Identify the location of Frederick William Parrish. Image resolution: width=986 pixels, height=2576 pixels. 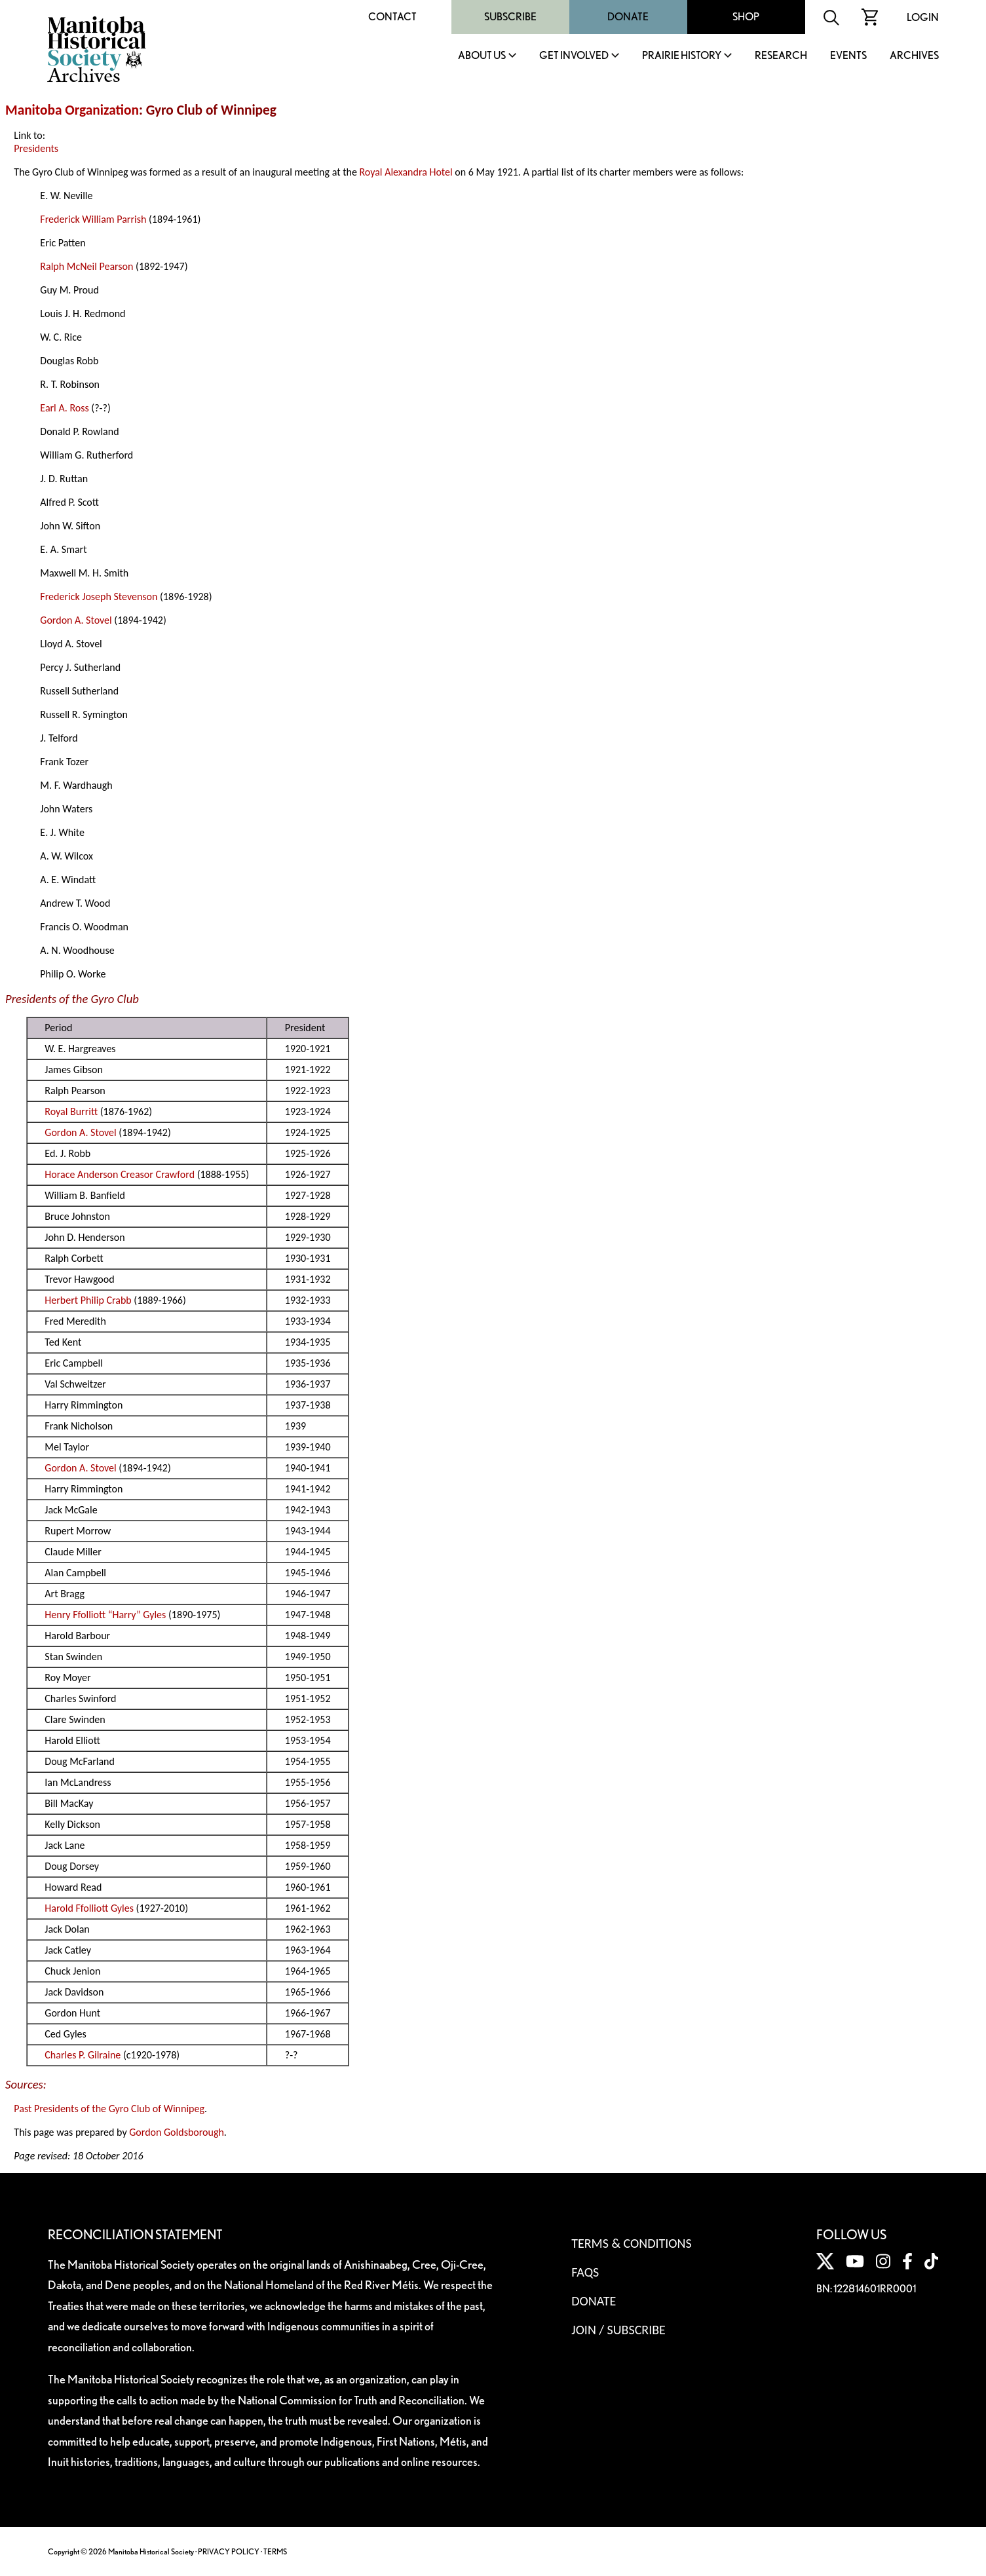
(93, 219).